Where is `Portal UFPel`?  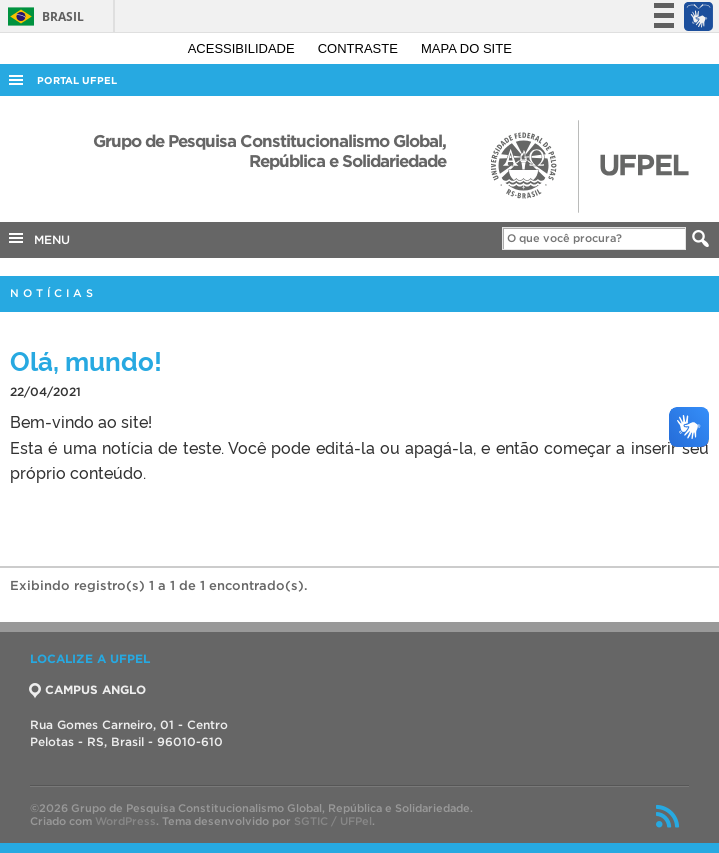
Portal UFPel is located at coordinates (77, 80).